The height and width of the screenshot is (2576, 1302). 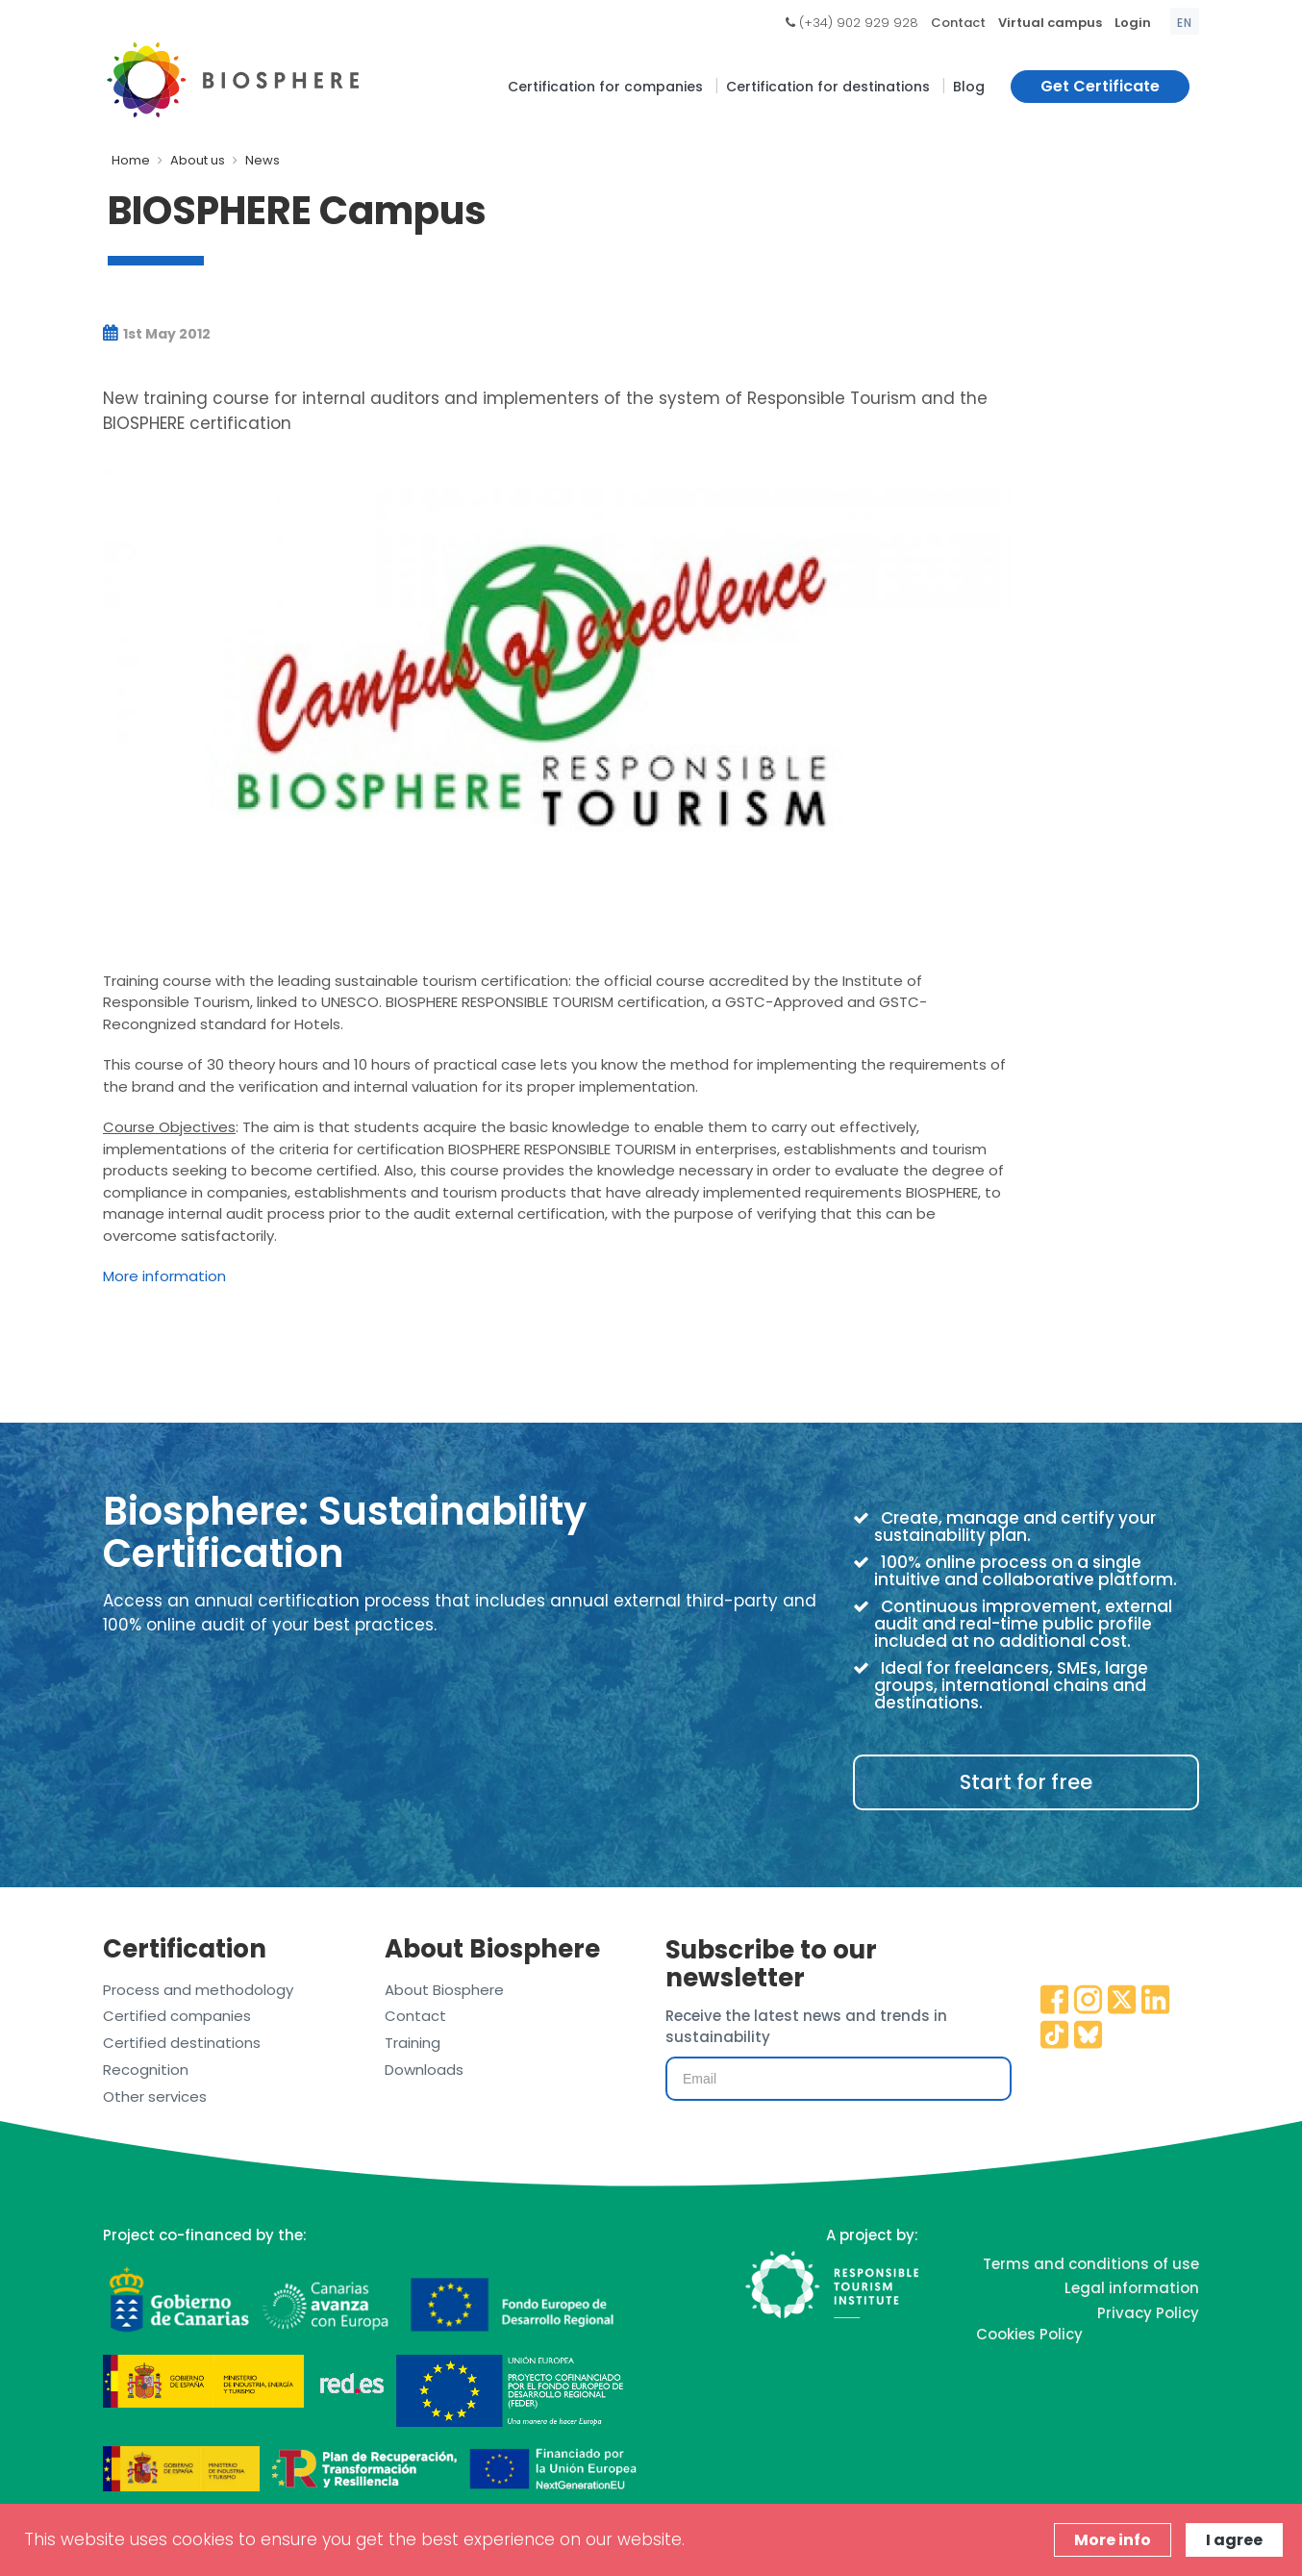 I want to click on Virtual campus, so click(x=1050, y=22).